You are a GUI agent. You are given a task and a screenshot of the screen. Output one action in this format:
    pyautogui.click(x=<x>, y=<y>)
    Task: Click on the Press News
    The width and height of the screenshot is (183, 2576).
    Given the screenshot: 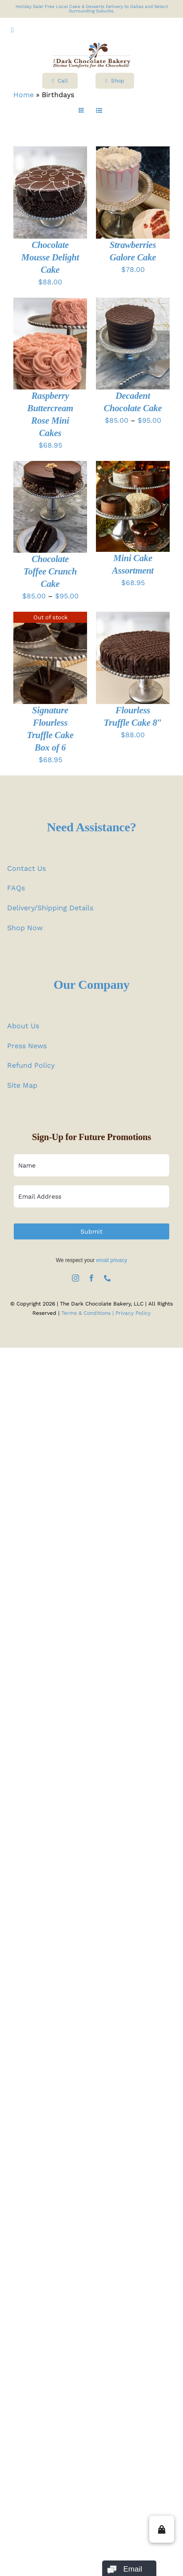 What is the action you would take?
    pyautogui.click(x=27, y=1046)
    